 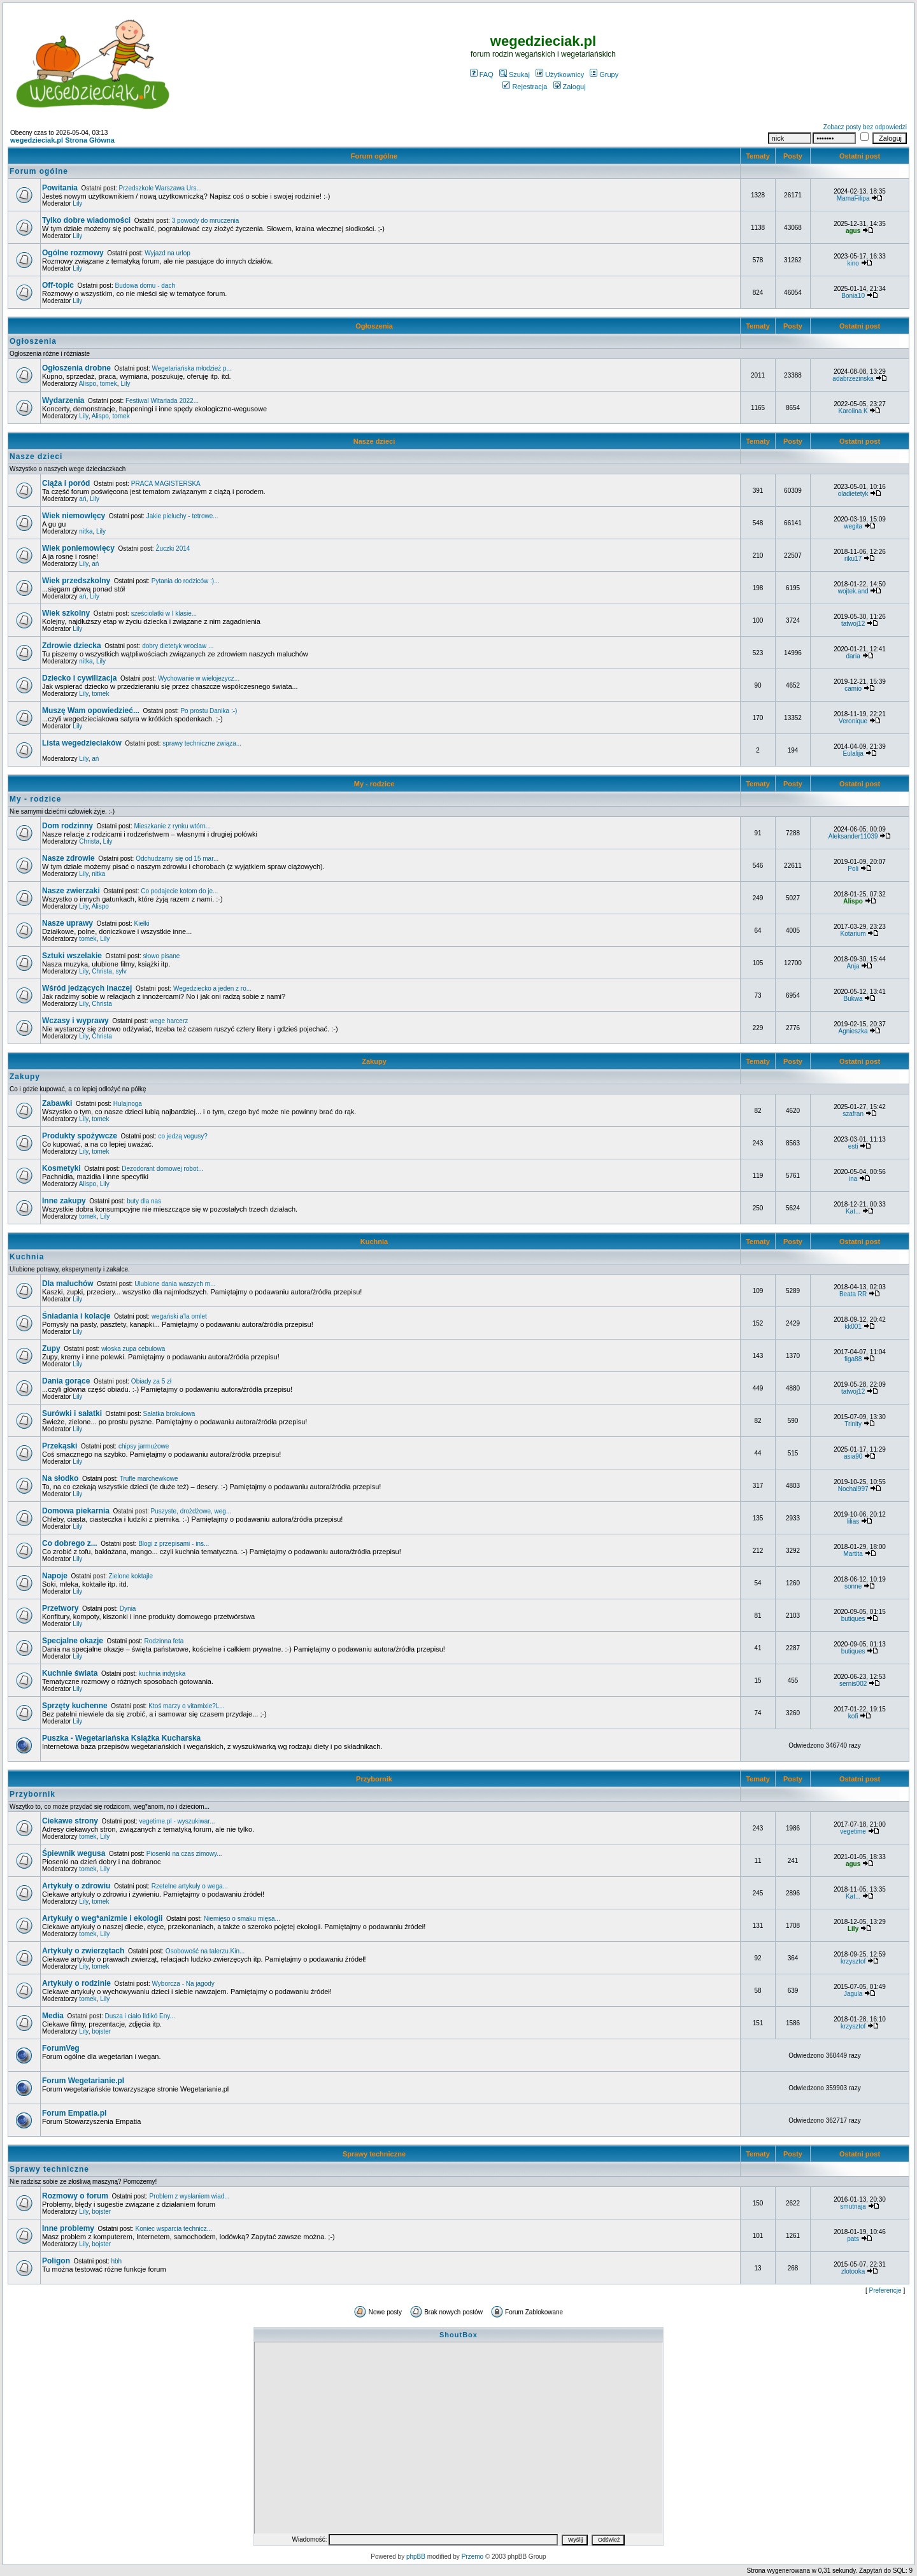 What do you see at coordinates (853, 1961) in the screenshot?
I see `krzysztof` at bounding box center [853, 1961].